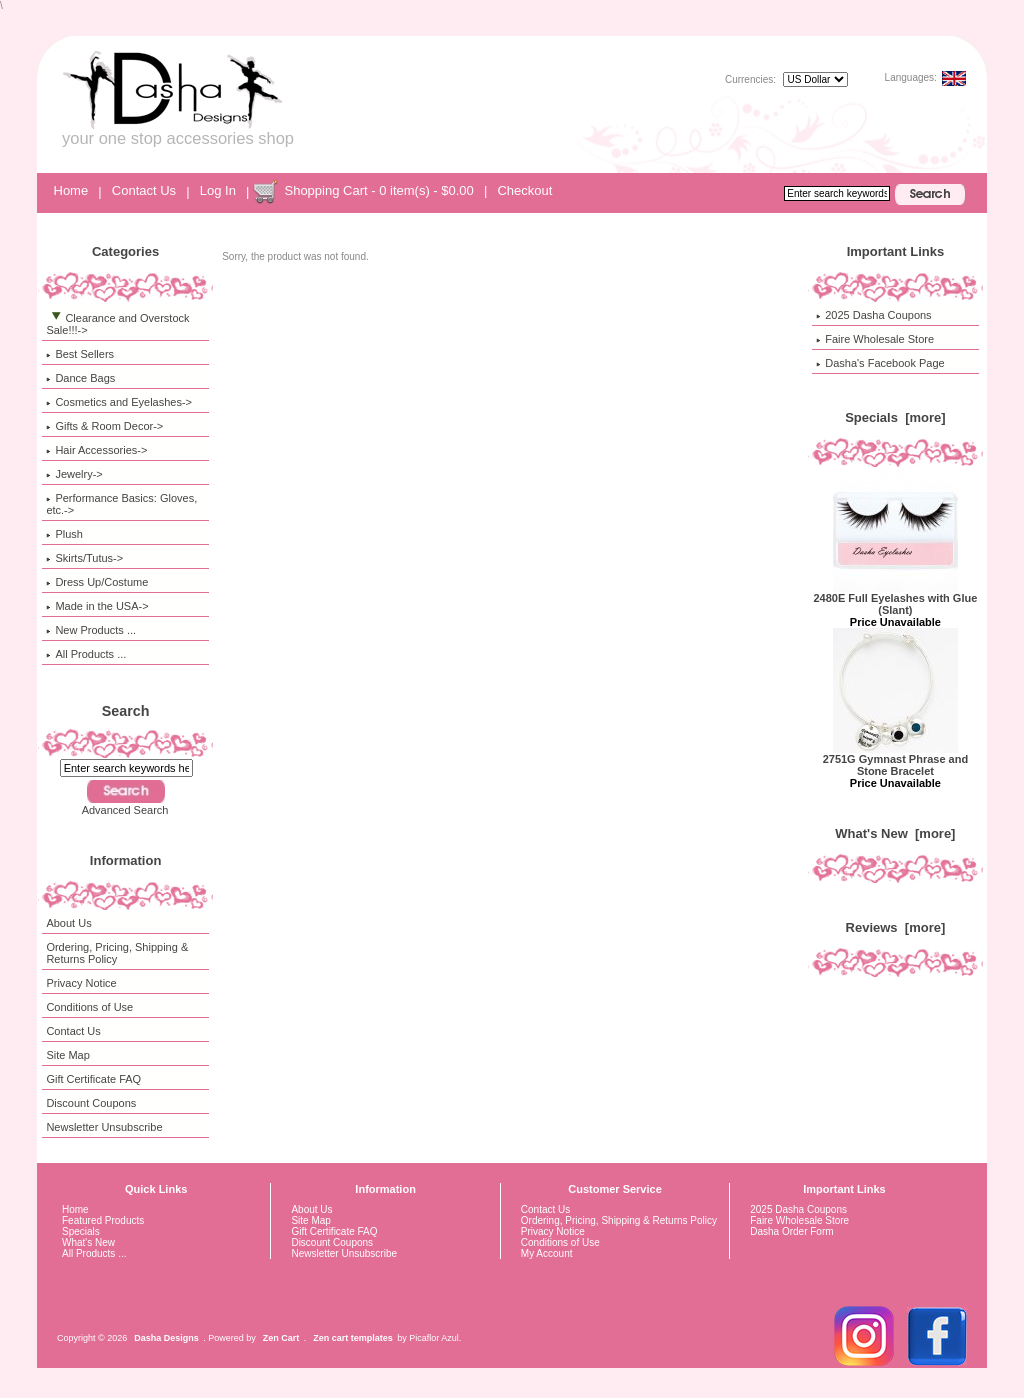 This screenshot has height=1398, width=1024. I want to click on Featured Products, so click(103, 1220).